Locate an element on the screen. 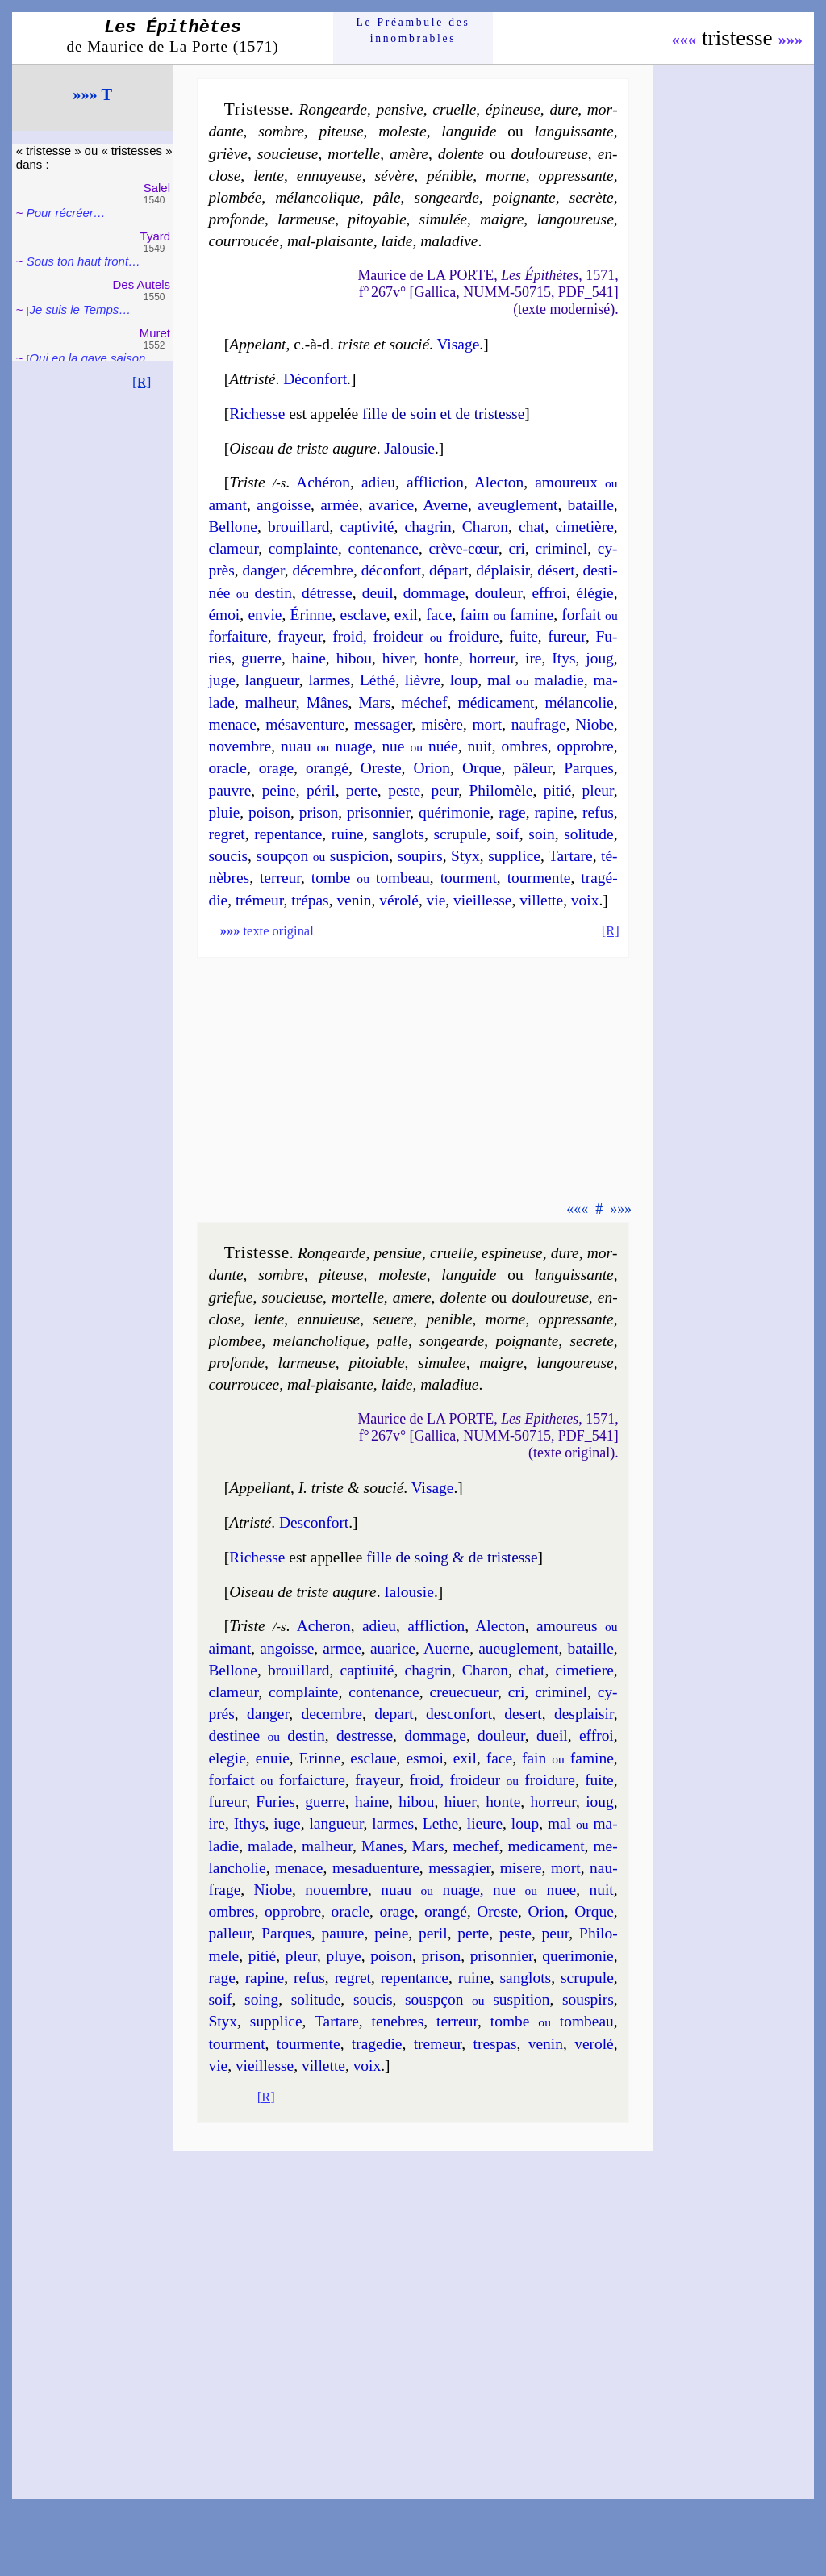 The width and height of the screenshot is (826, 2576). froid, froi­deur froi­dure is located at coordinates (415, 636).